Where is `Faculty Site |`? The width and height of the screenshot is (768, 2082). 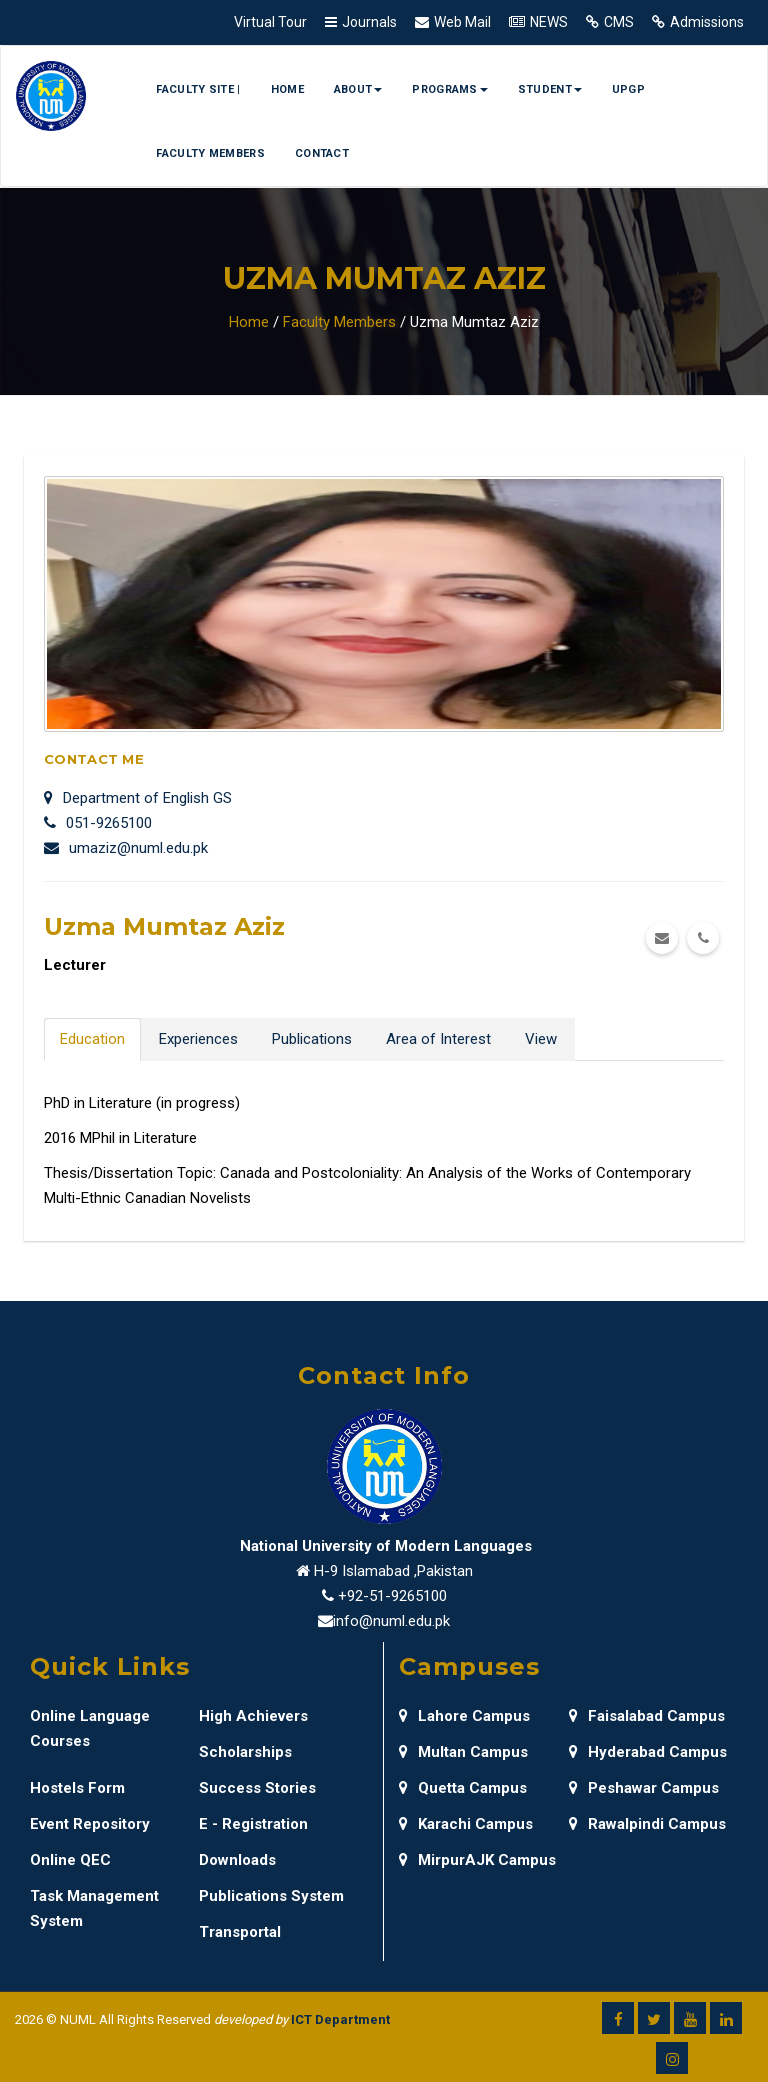
Faculty Site | is located at coordinates (198, 89).